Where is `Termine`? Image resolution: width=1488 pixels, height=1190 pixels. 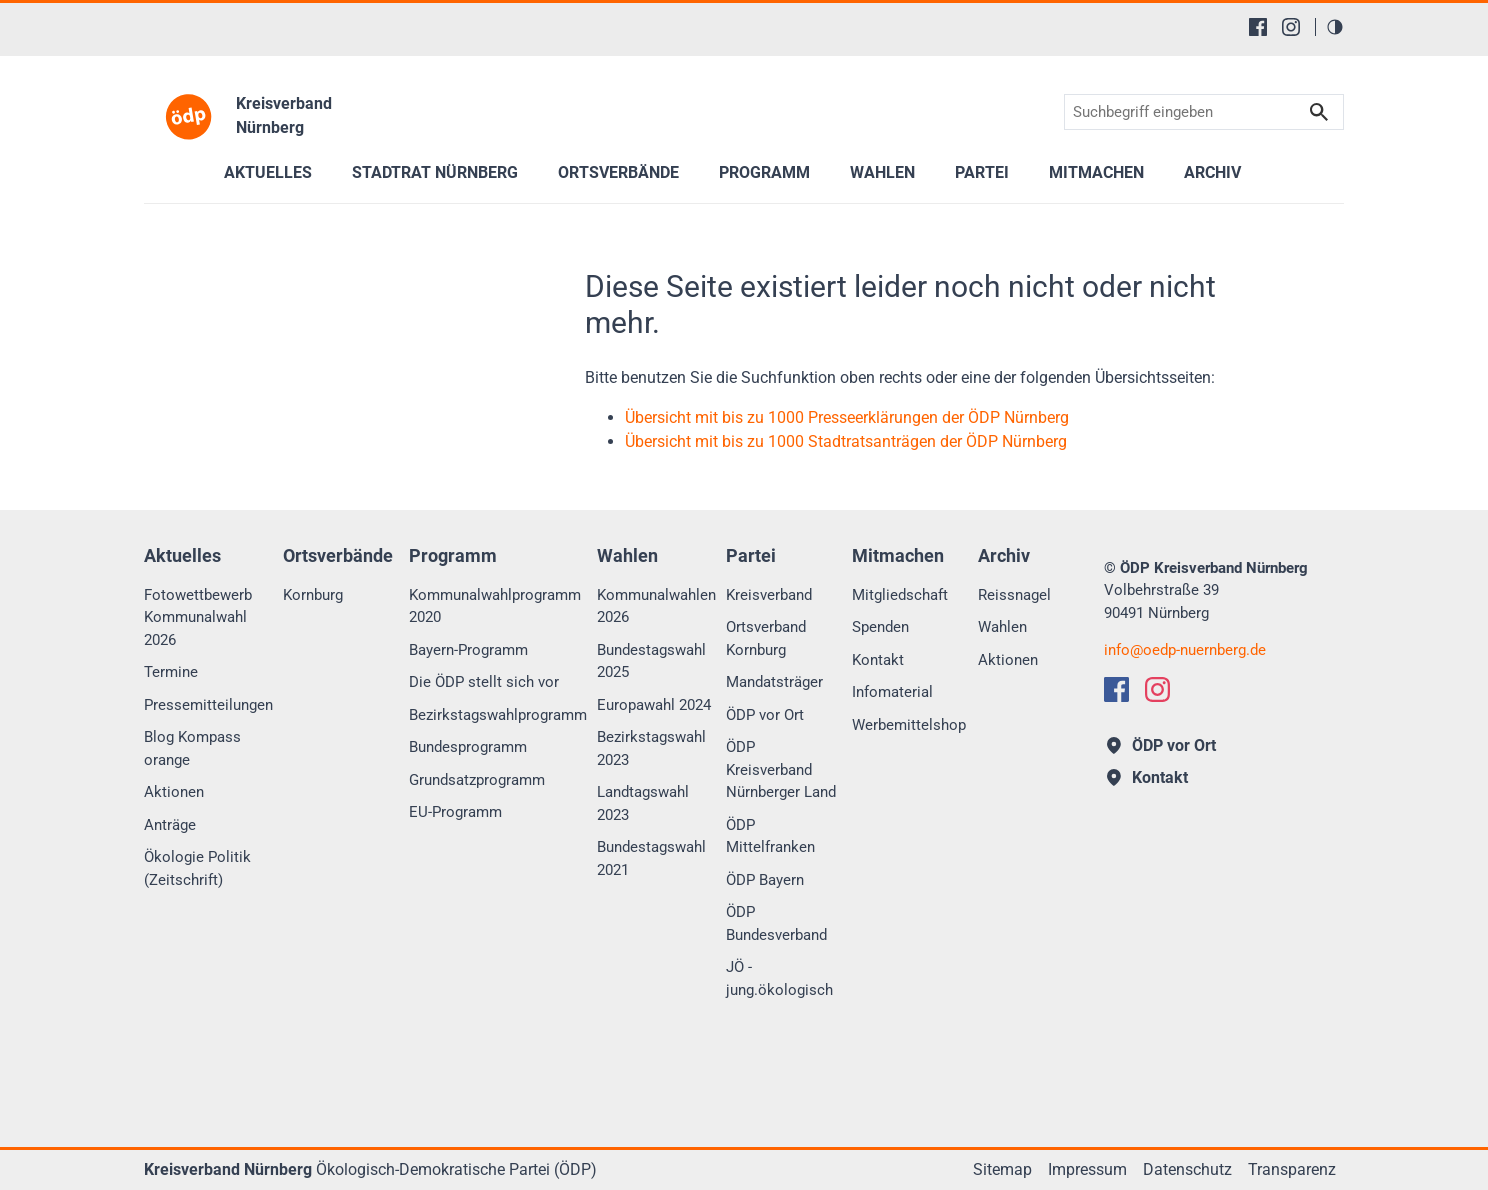
Termine is located at coordinates (171, 672).